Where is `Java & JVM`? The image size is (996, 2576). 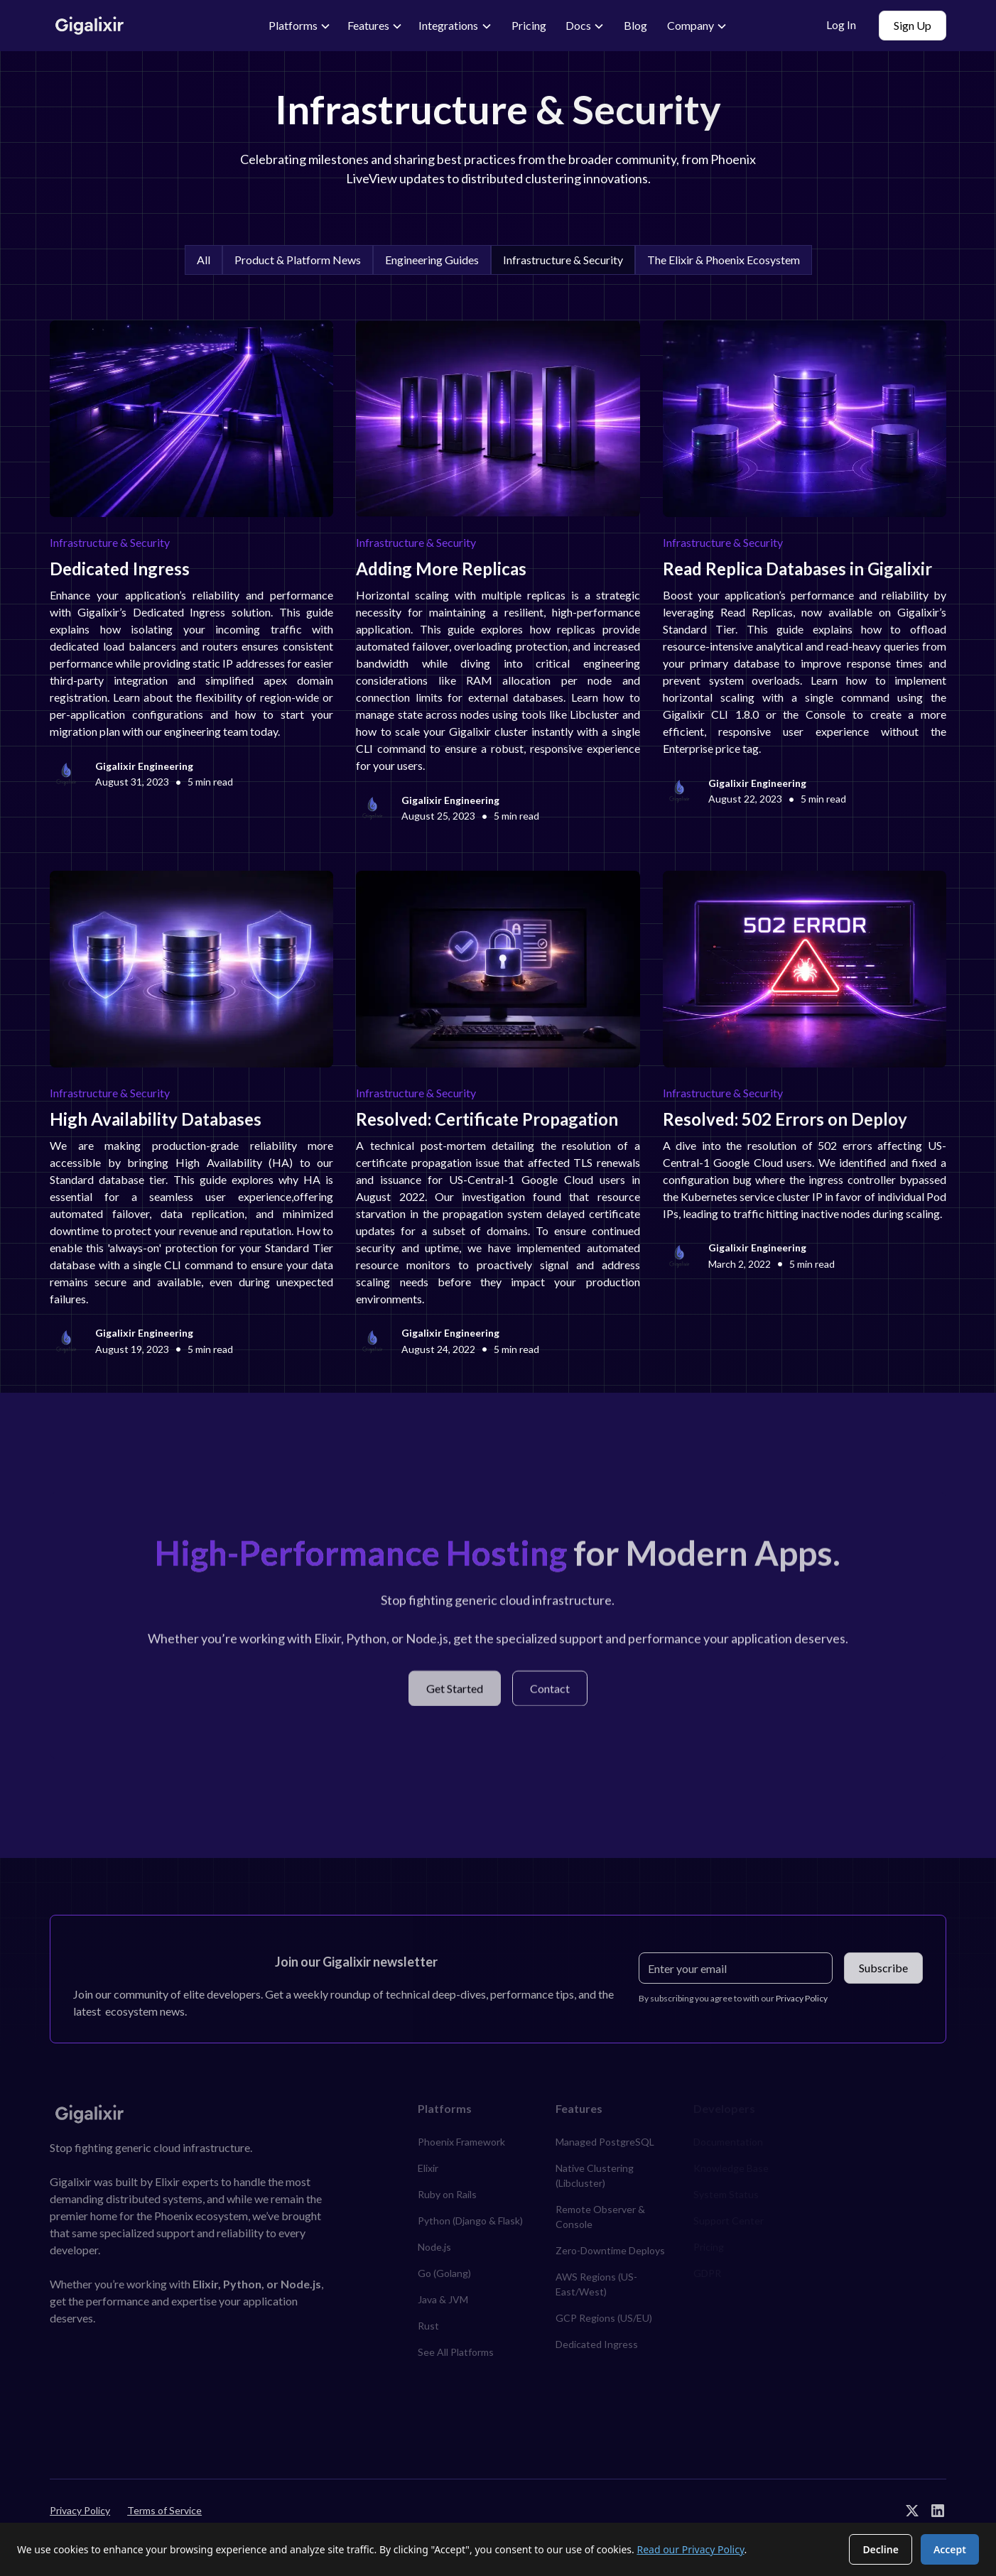
Java & JVM is located at coordinates (443, 2299).